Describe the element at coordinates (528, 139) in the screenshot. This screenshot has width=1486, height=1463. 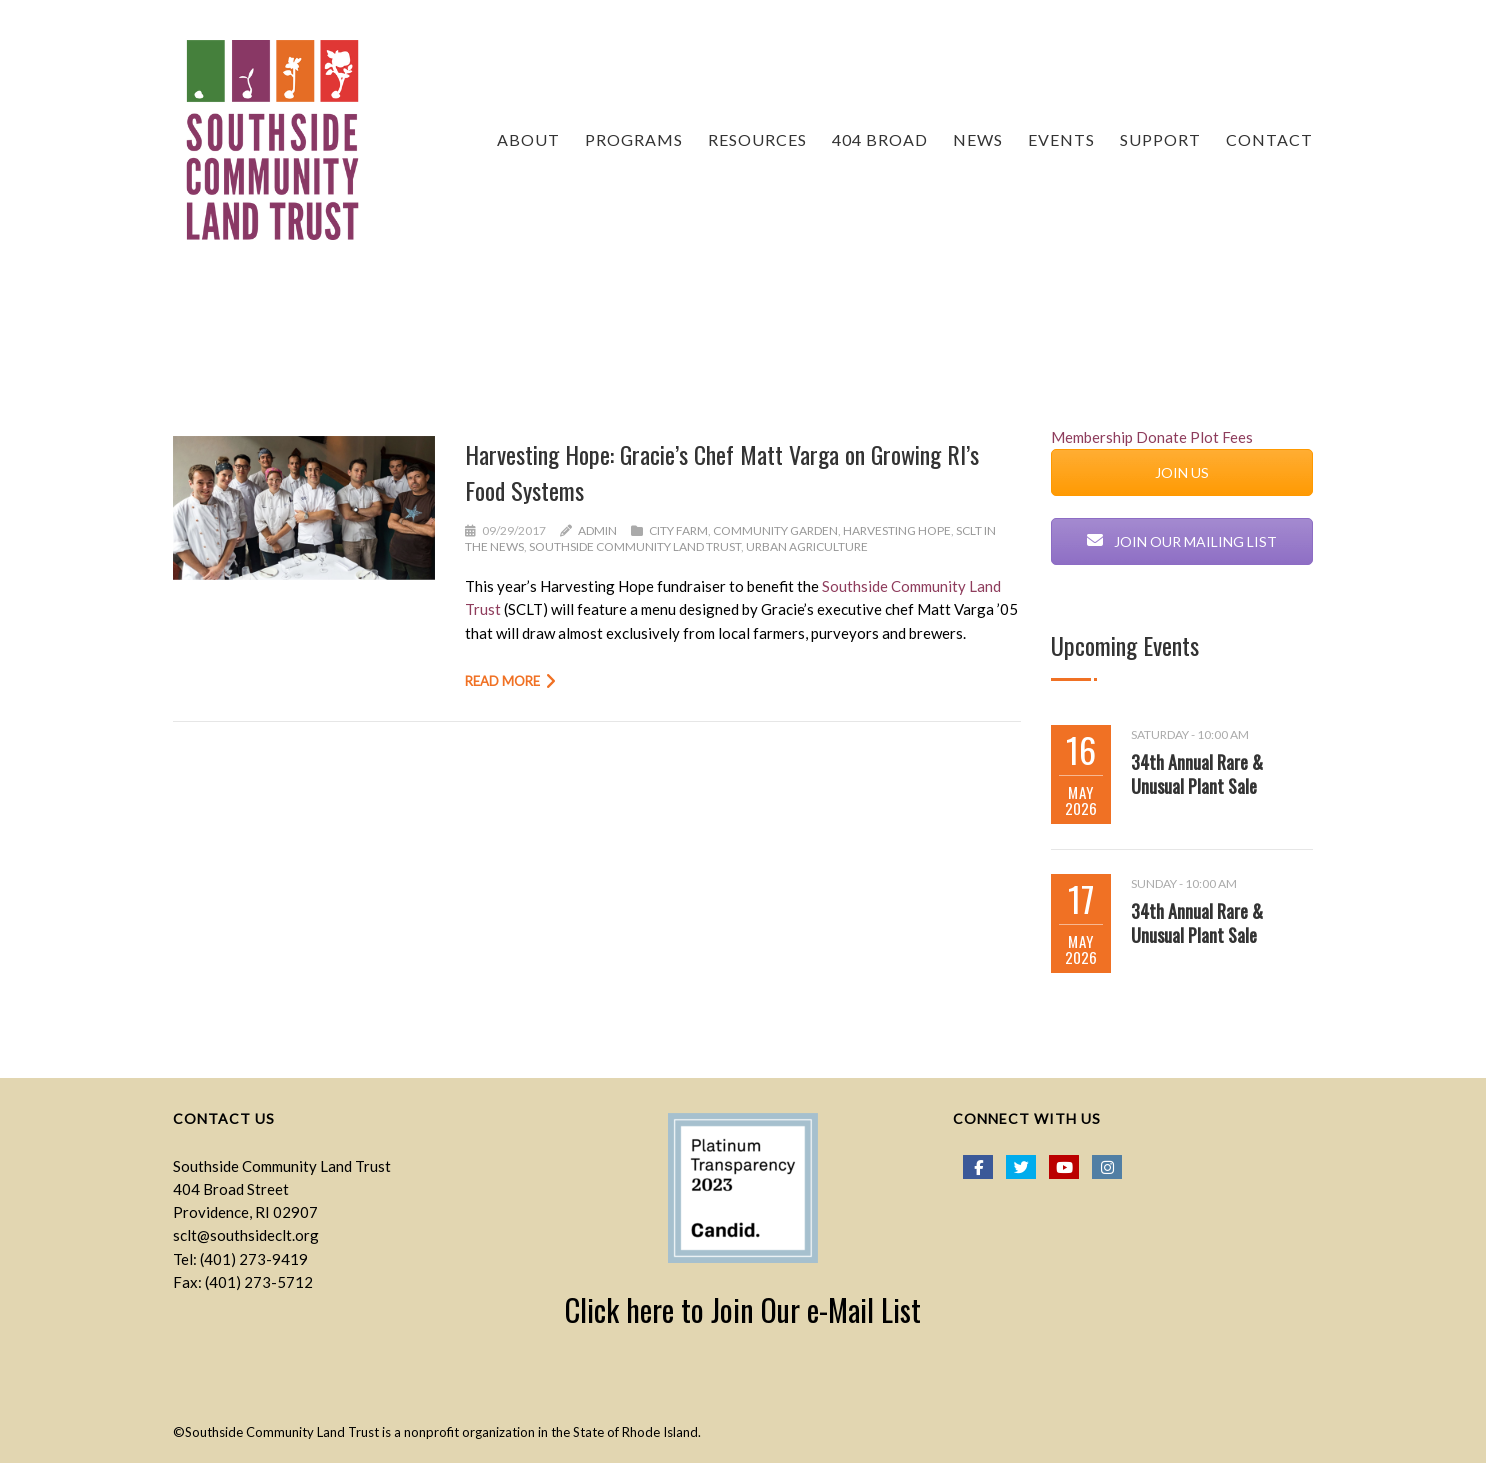
I see `ABOUT` at that location.